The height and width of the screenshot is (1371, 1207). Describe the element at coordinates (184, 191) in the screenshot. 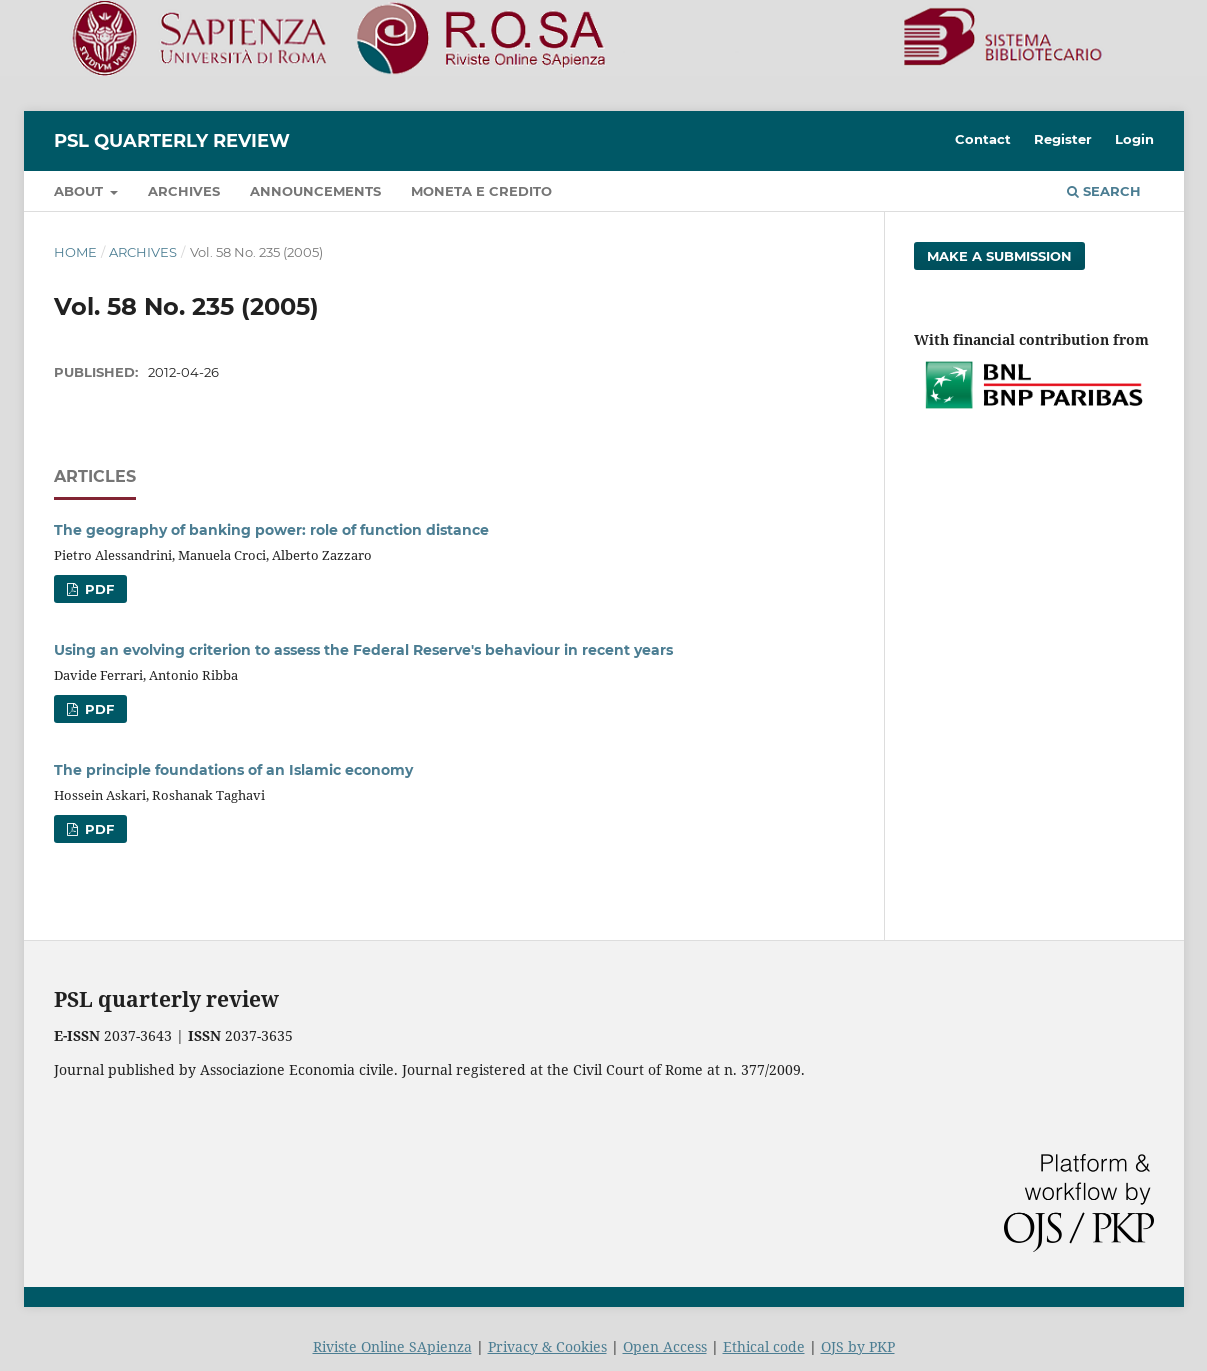

I see `Archives` at that location.